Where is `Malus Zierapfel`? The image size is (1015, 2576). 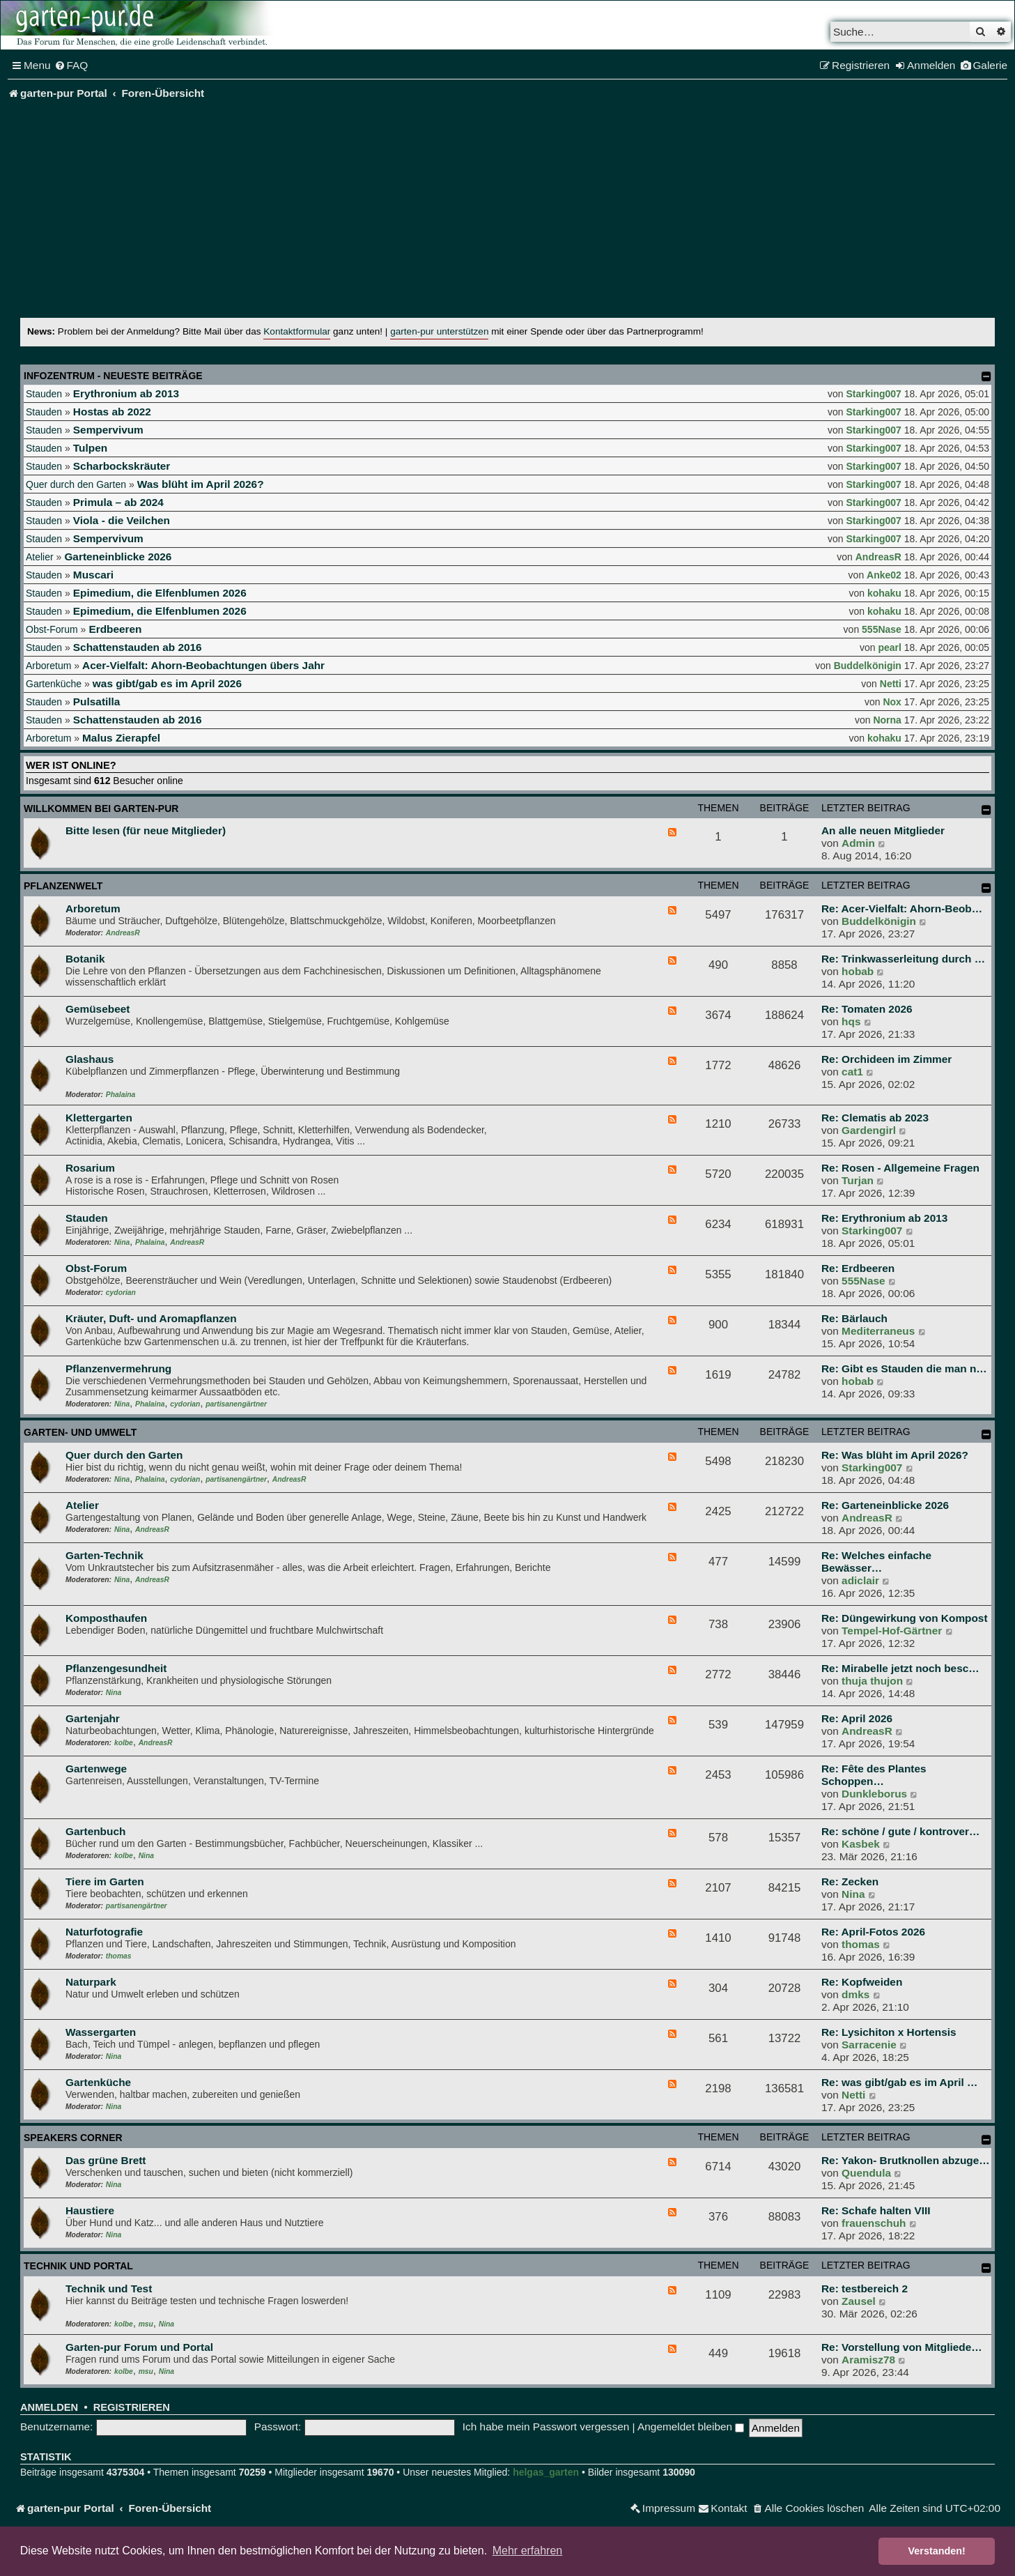 Malus Zierapfel is located at coordinates (121, 738).